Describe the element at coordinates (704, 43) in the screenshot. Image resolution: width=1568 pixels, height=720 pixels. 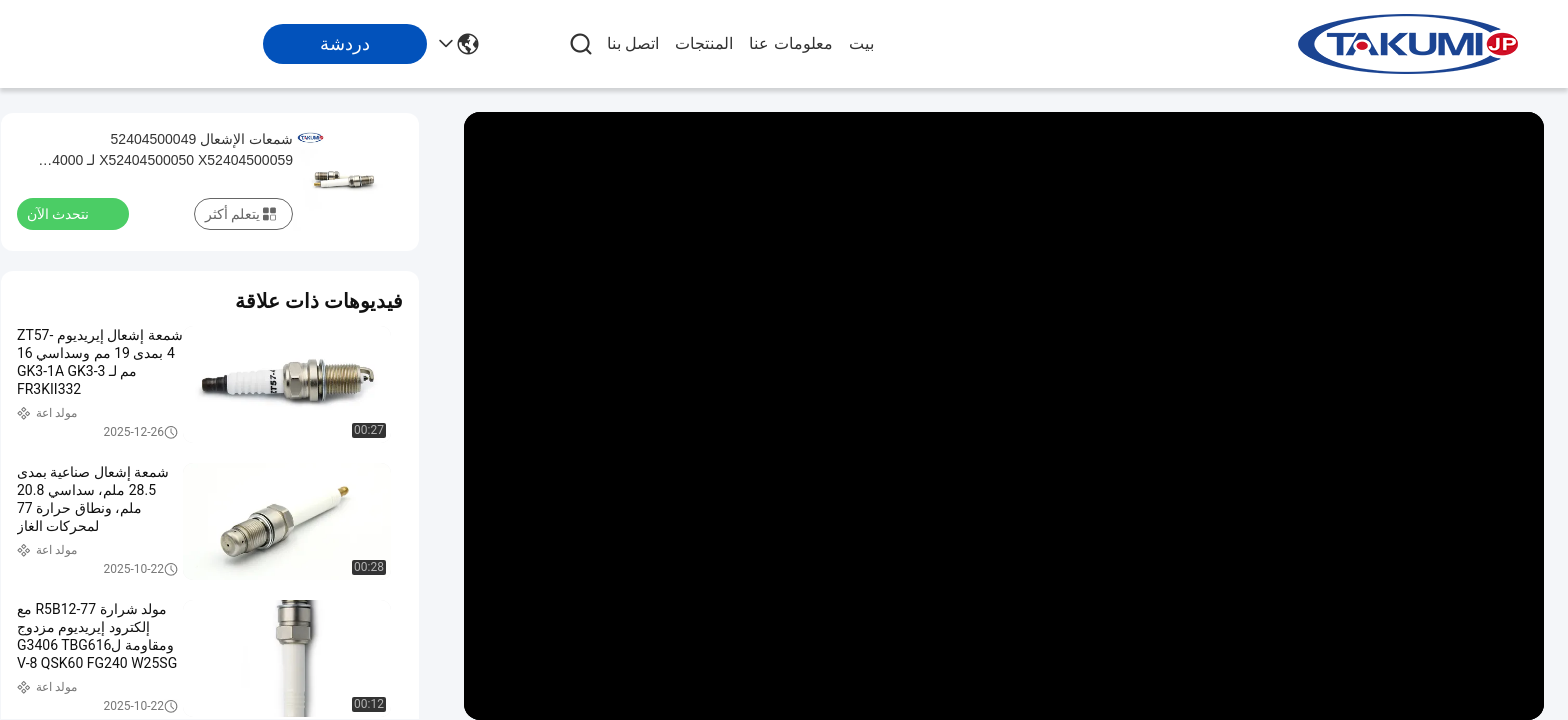
I see `المنتجات` at that location.